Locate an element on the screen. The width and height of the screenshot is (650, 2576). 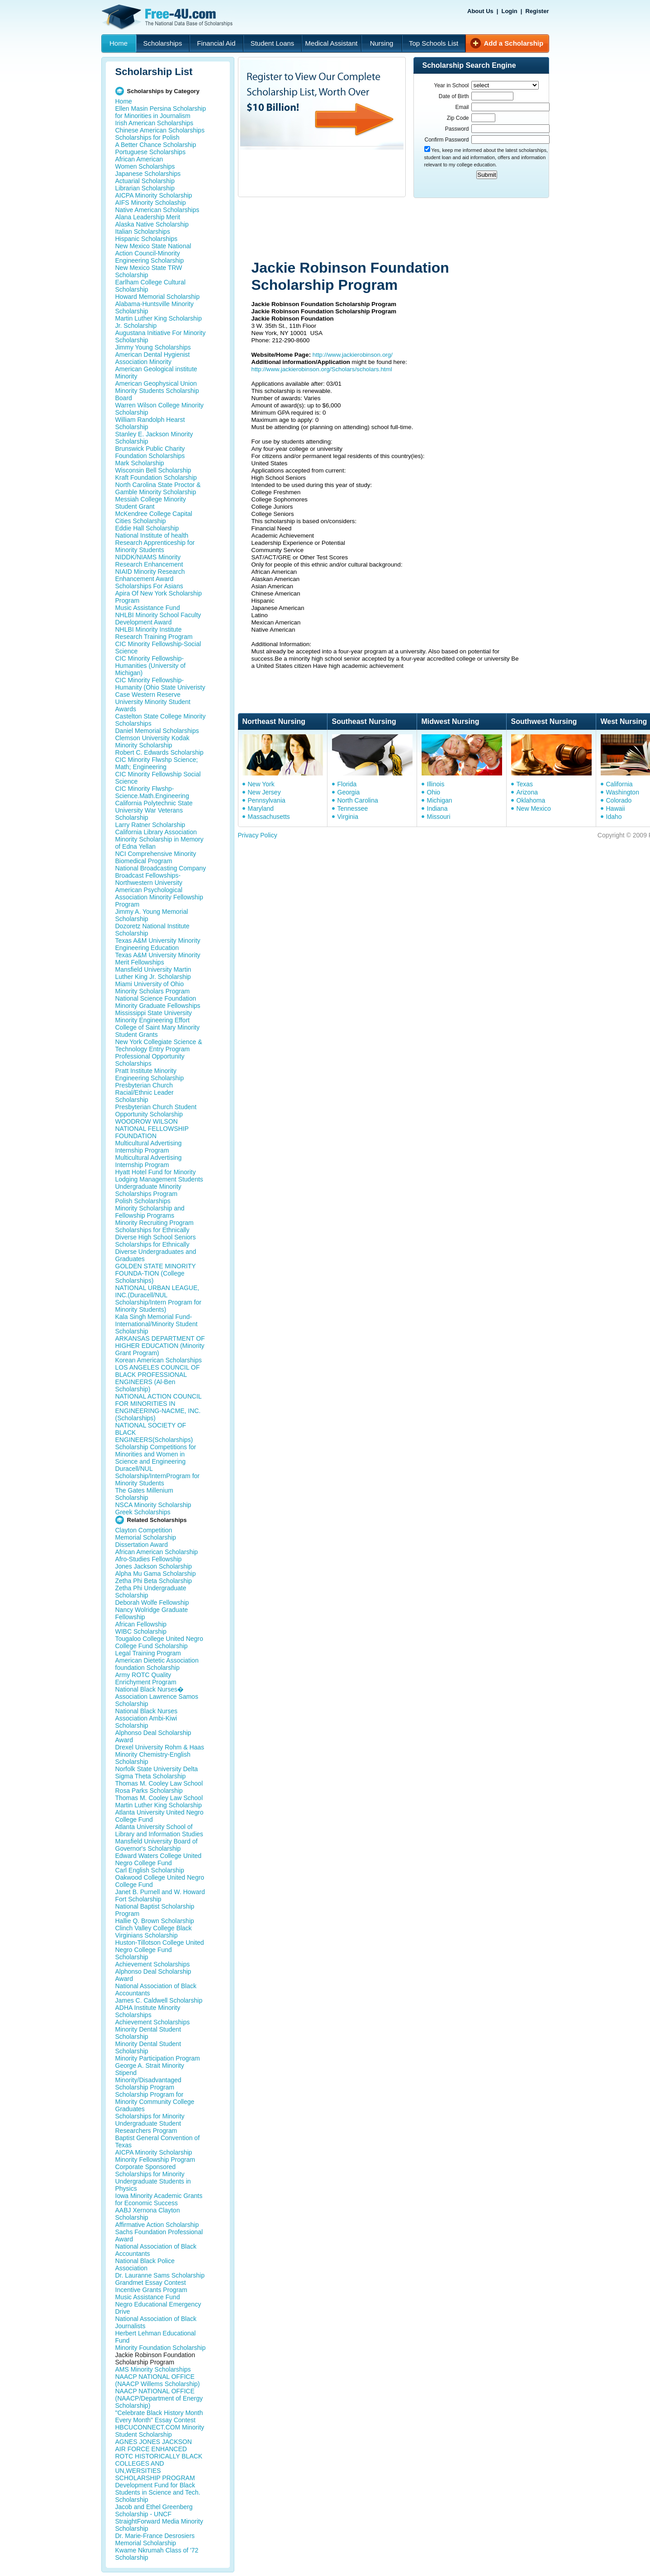
American Dental Hygienist Association Minority is located at coordinates (152, 358).